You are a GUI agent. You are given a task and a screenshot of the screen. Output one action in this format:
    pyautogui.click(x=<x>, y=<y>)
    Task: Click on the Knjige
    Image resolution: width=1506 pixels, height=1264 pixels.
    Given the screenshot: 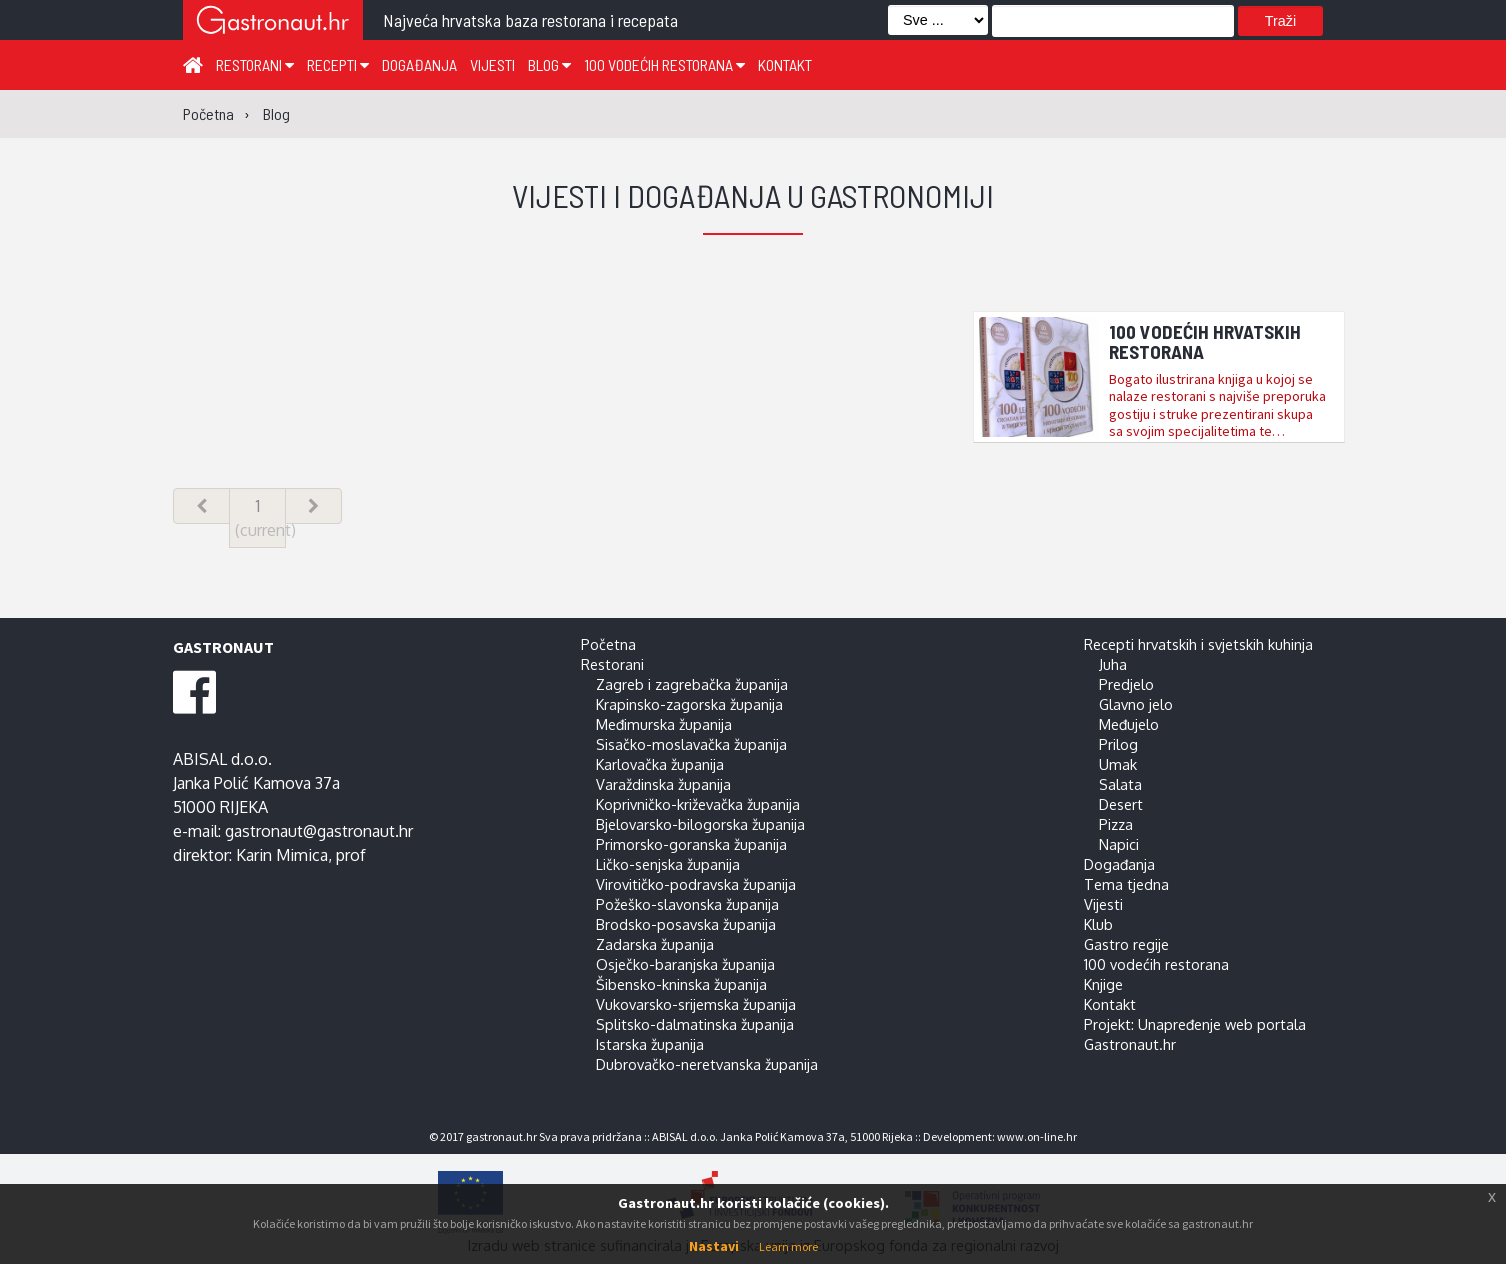 What is the action you would take?
    pyautogui.click(x=1103, y=984)
    